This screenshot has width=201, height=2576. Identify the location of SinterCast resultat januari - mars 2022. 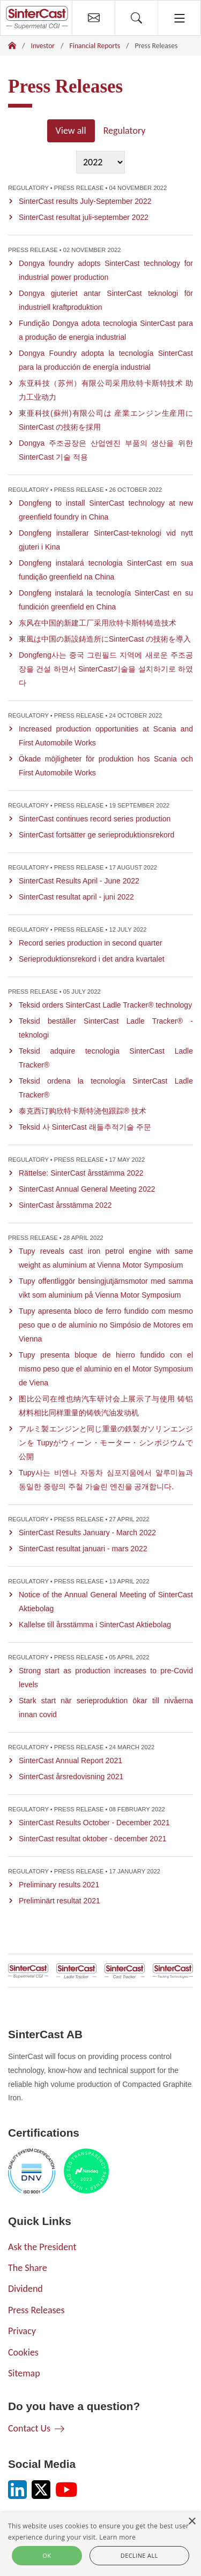
(83, 1548).